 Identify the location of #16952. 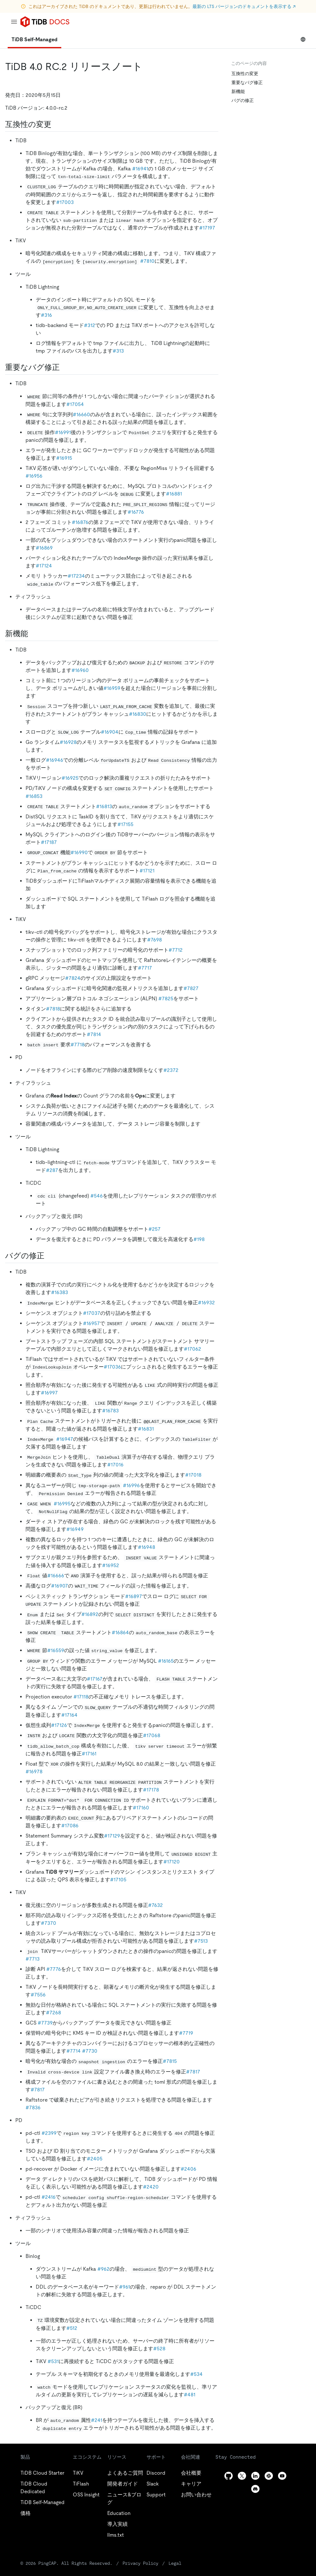
(110, 1565).